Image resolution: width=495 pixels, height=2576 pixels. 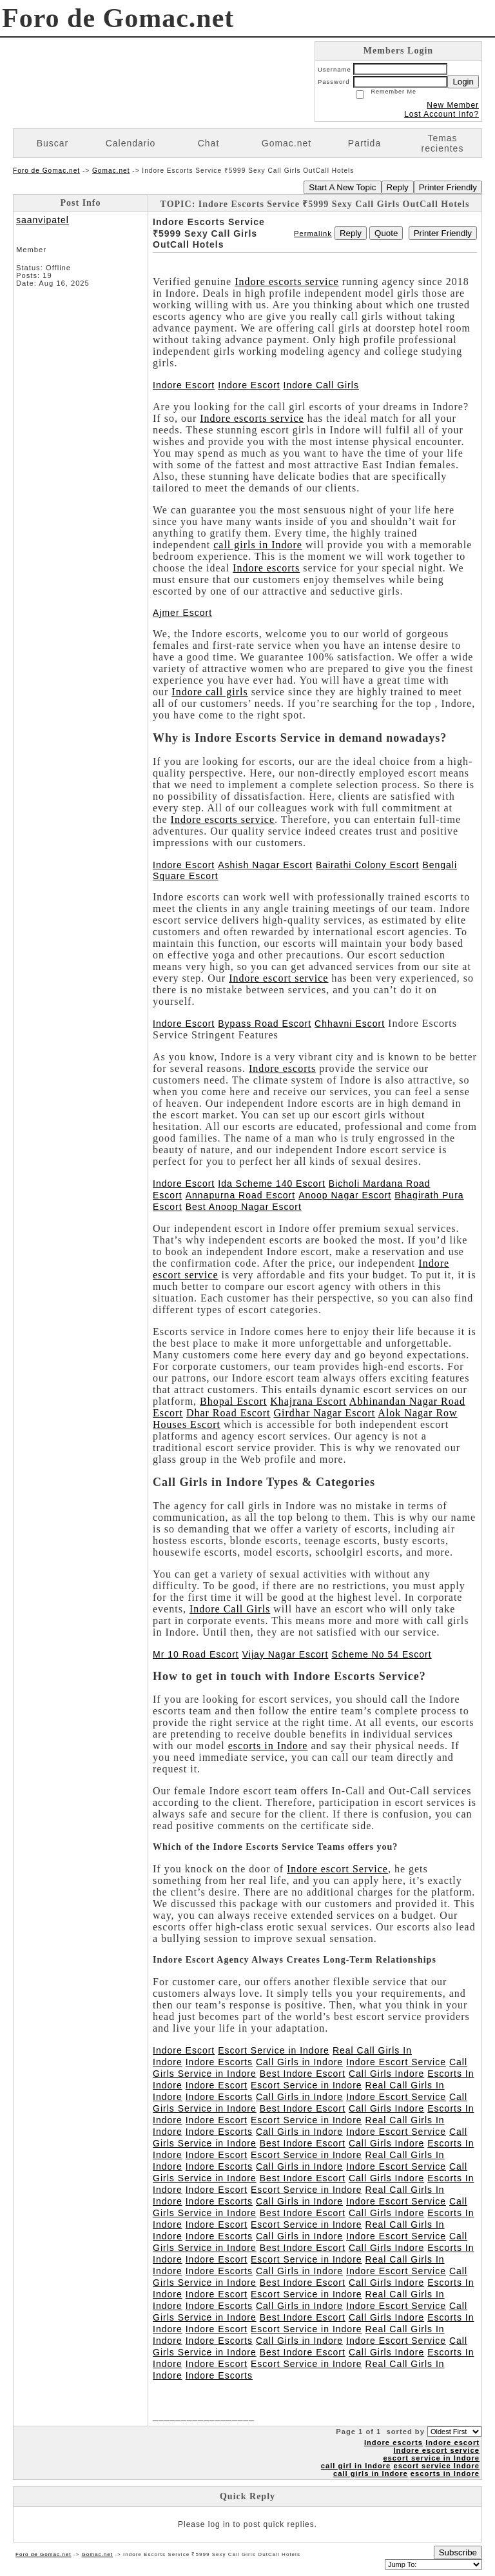 I want to click on Indore Escorts, so click(x=219, y=2062).